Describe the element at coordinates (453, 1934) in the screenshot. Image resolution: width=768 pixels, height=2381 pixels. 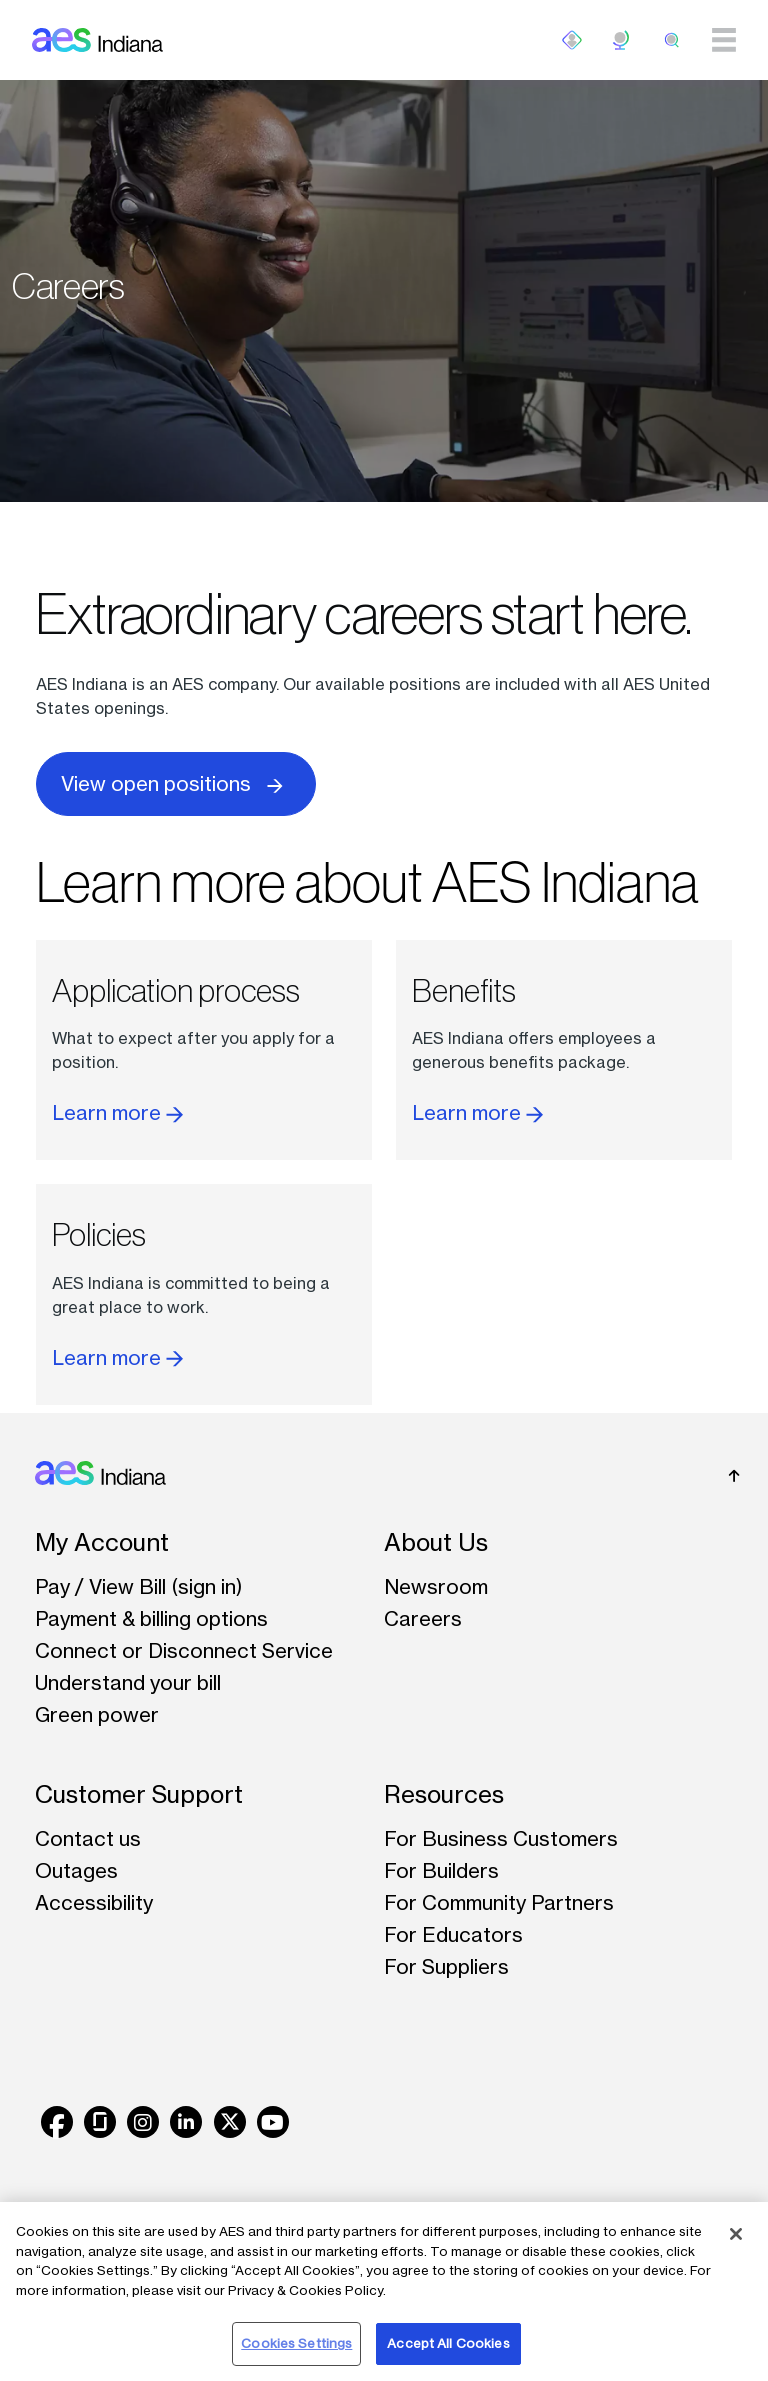
I see `For Educators` at that location.